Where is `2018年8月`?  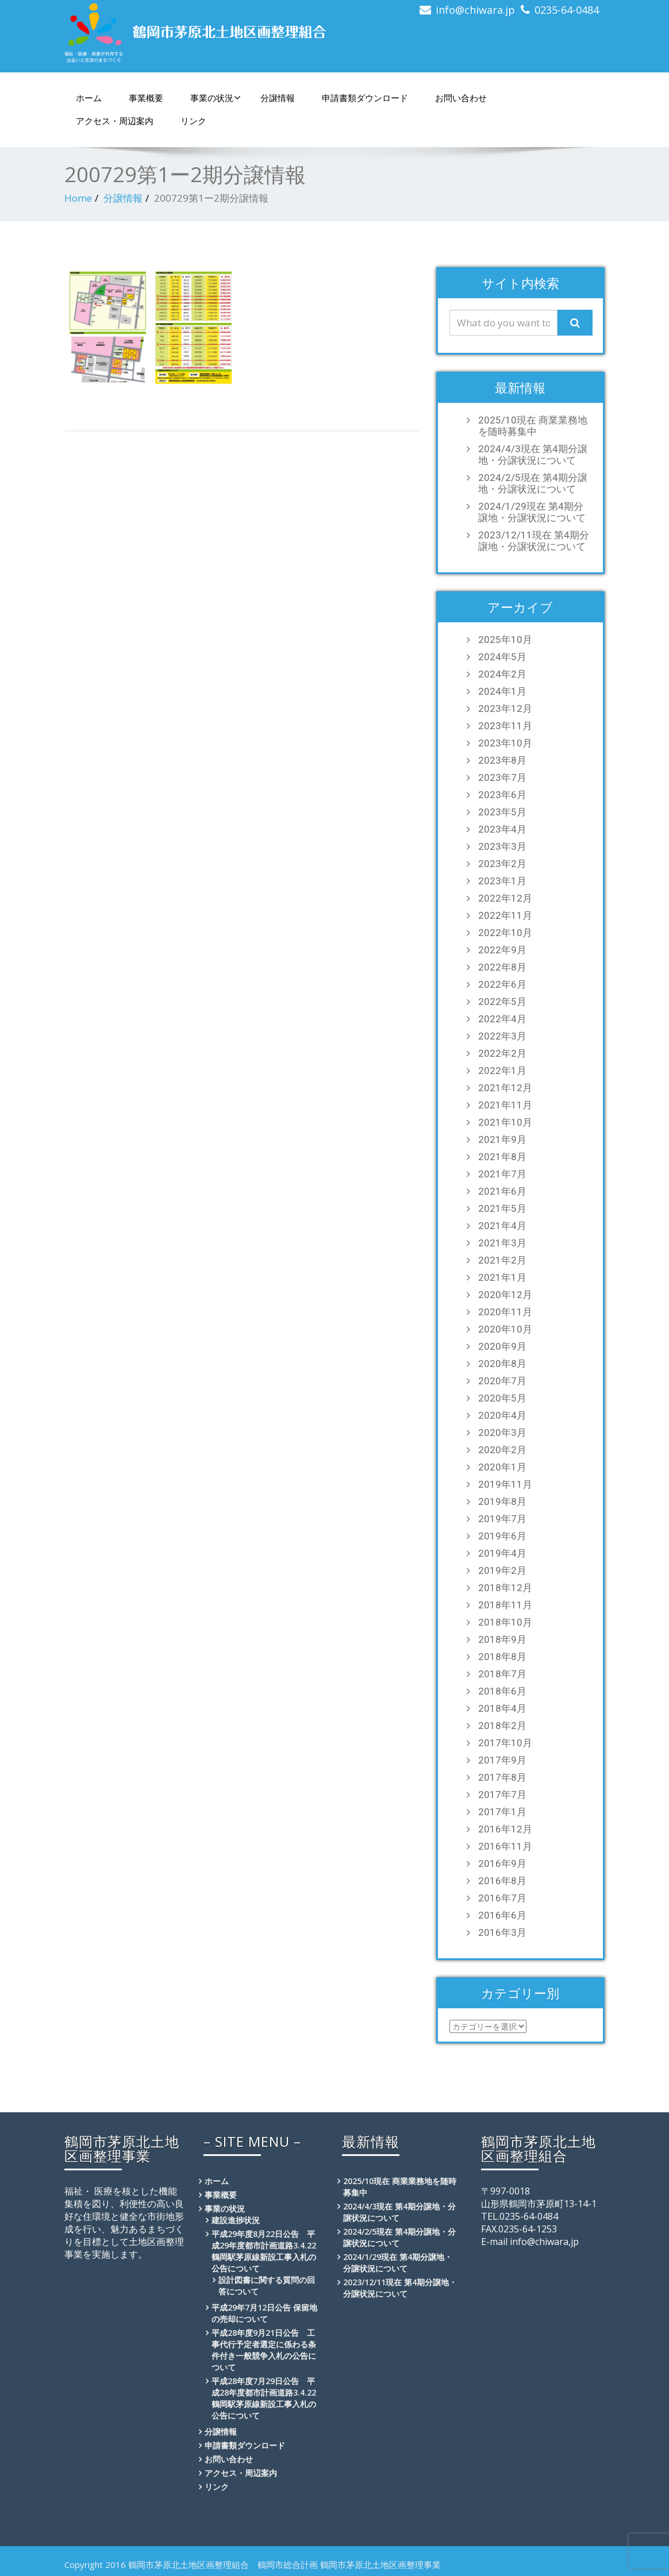
2018年8月 is located at coordinates (502, 1656).